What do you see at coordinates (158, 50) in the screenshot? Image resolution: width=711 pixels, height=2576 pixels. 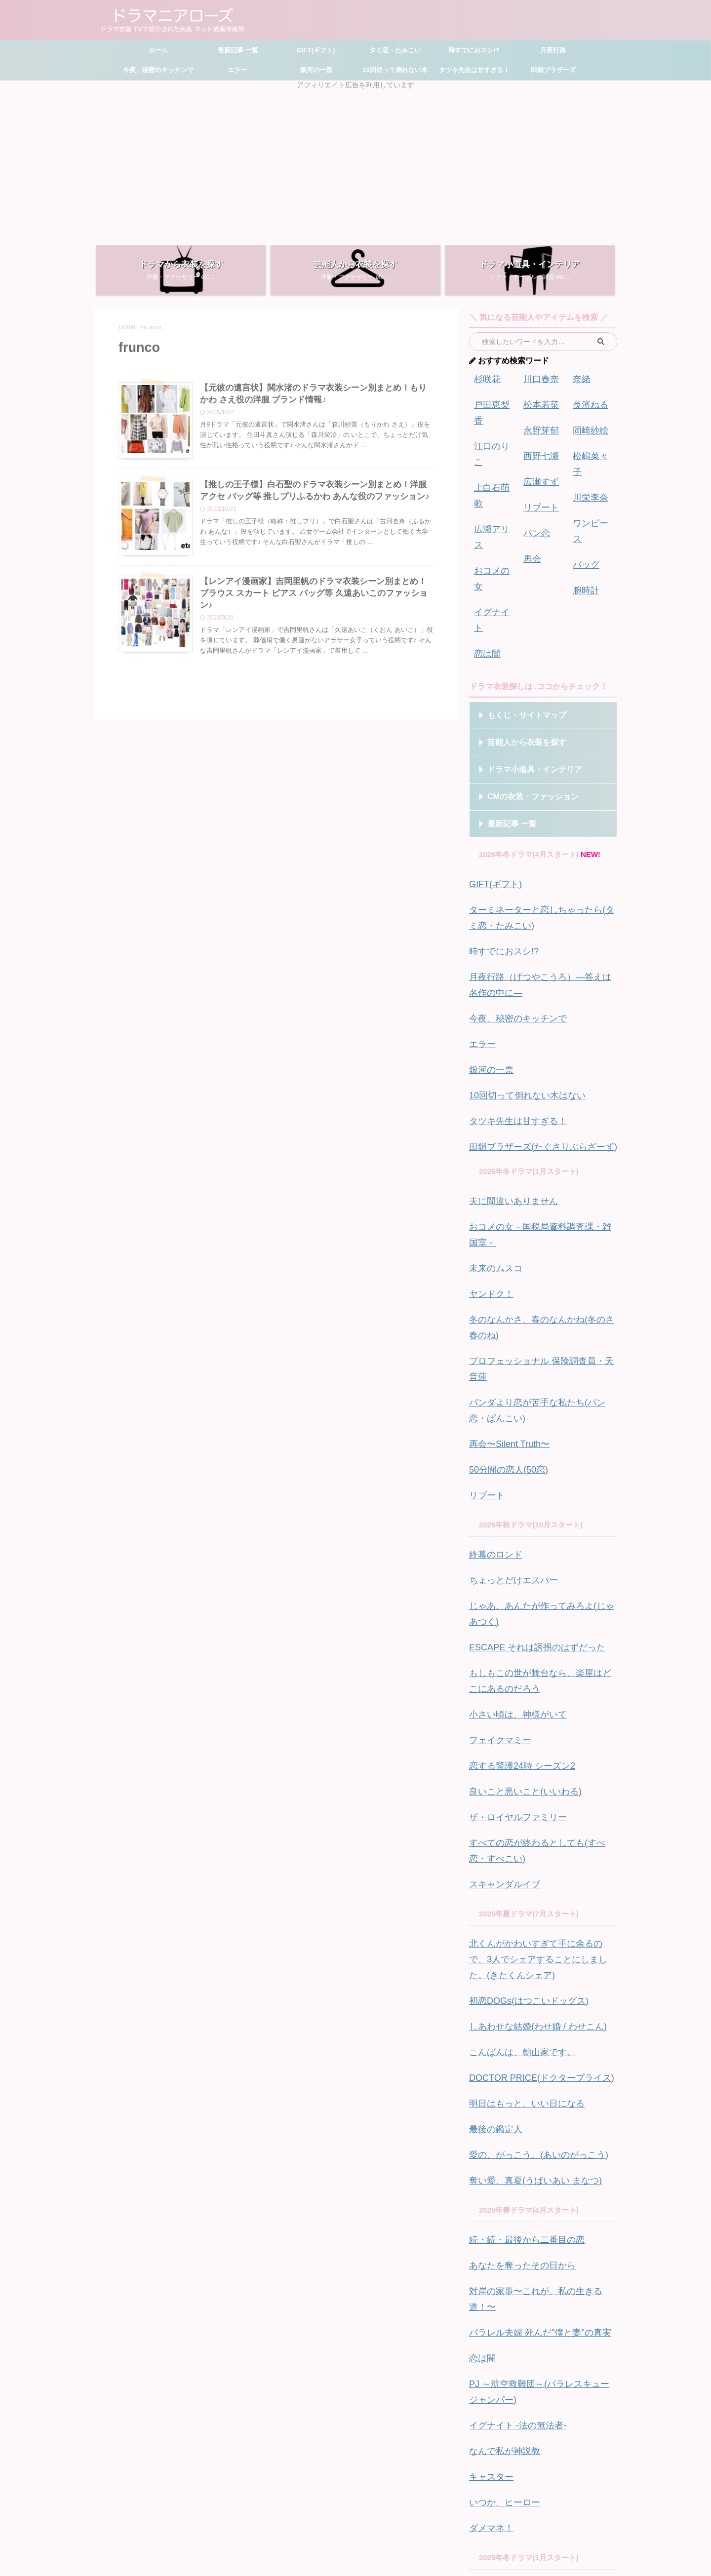 I see `ホーム` at bounding box center [158, 50].